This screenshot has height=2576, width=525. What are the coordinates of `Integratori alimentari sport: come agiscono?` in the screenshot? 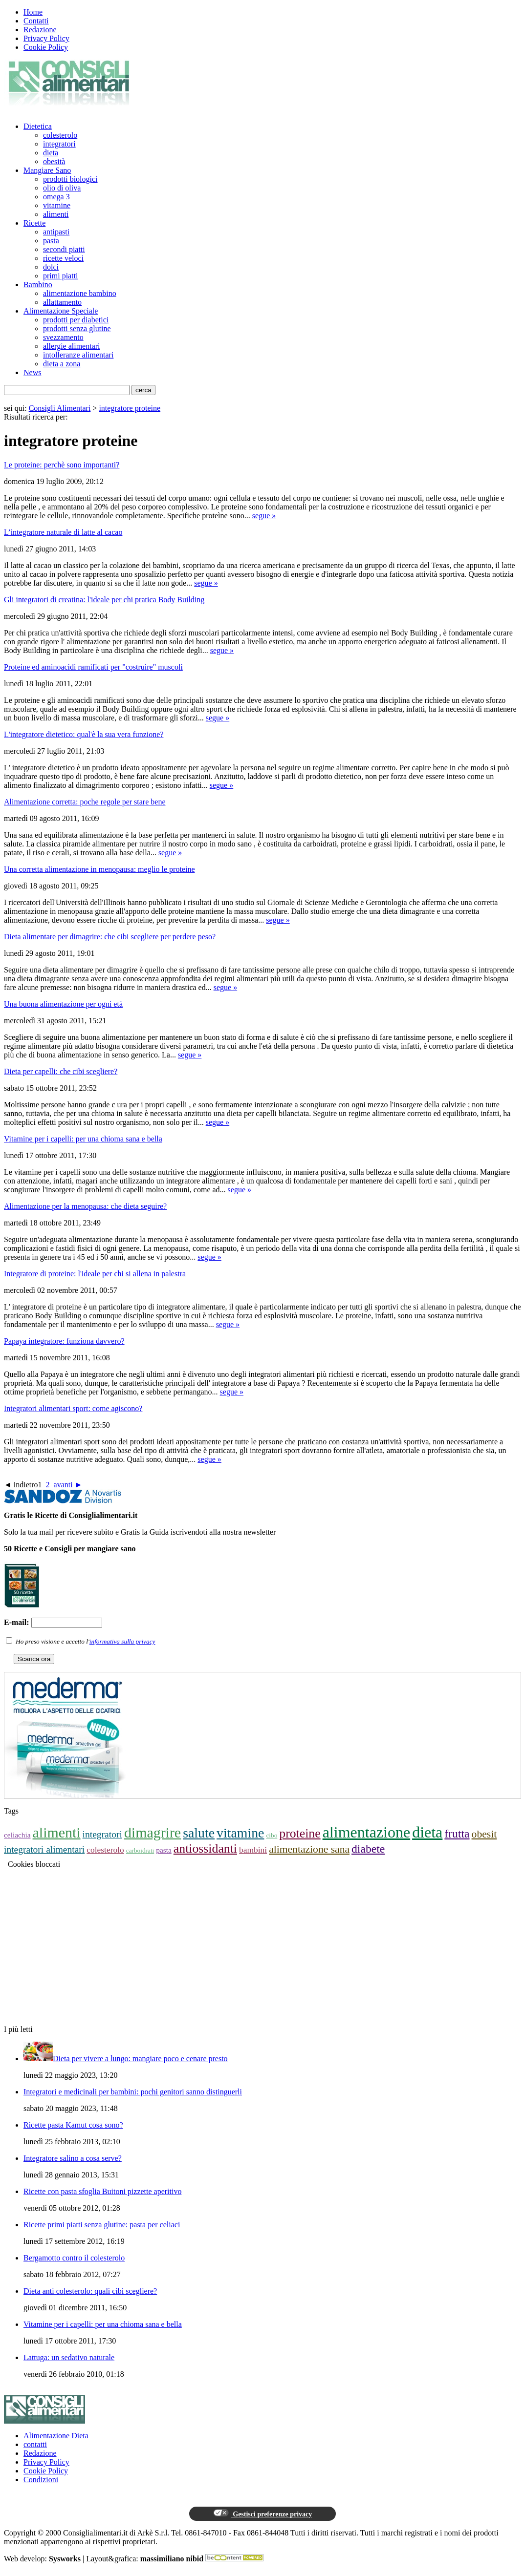 It's located at (73, 1408).